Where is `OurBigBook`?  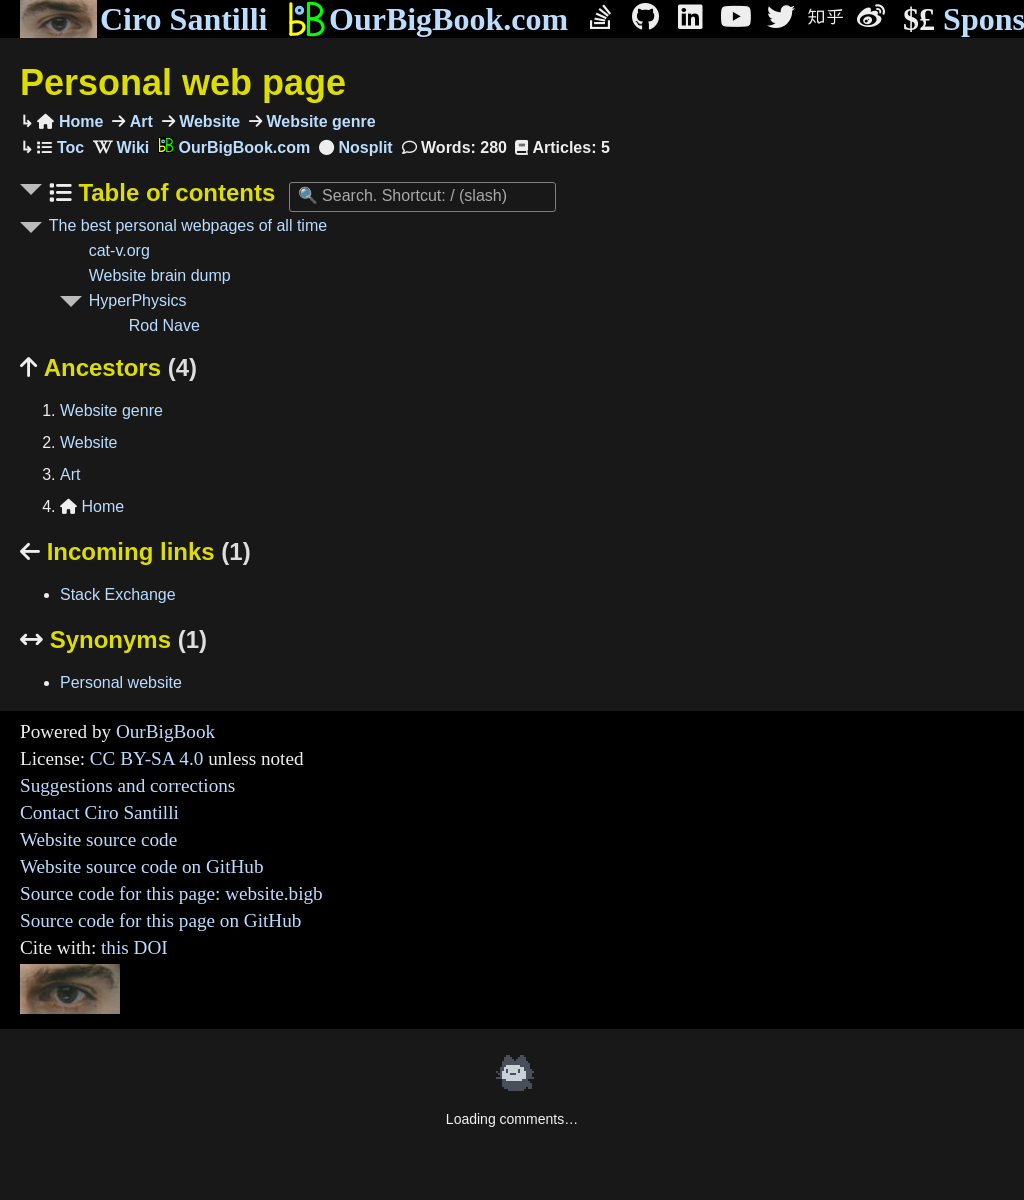
OurBigBook is located at coordinates (165, 731).